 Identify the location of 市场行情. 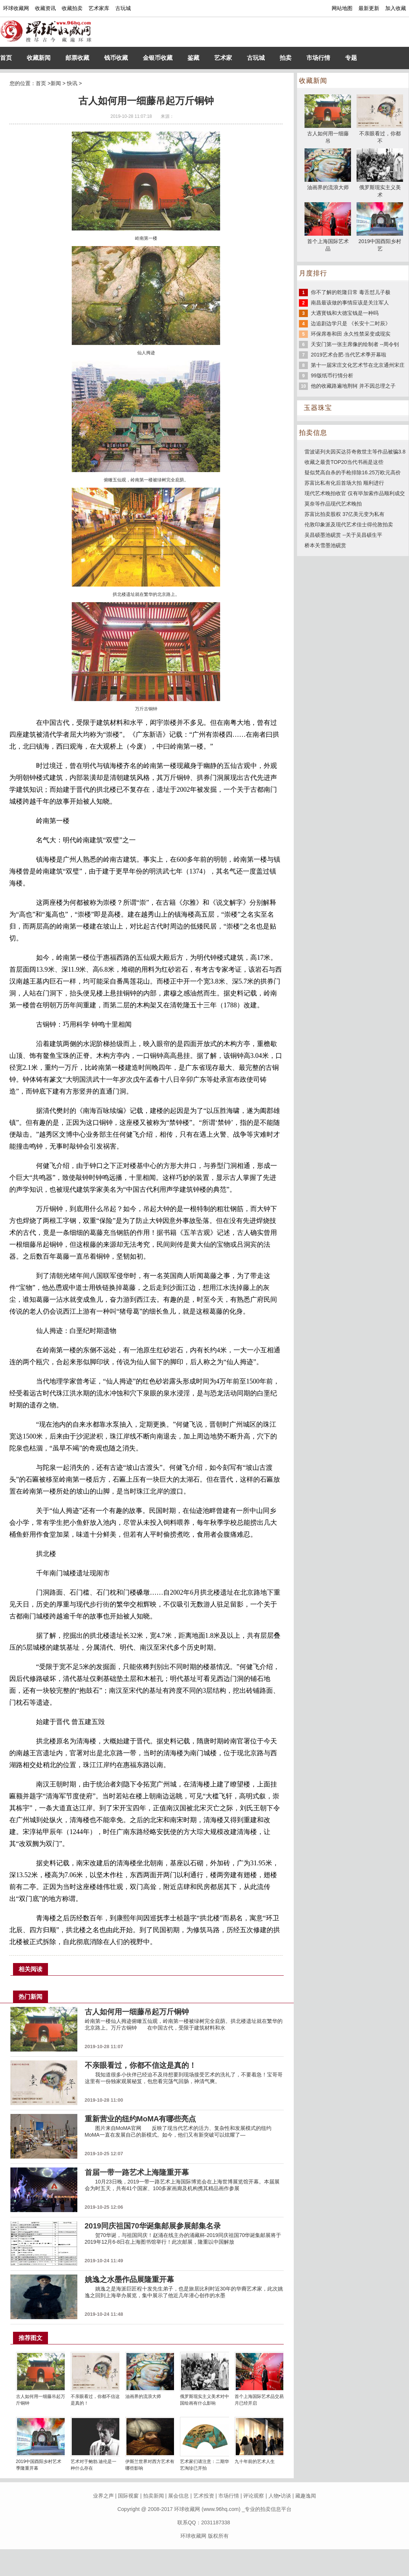
(318, 58).